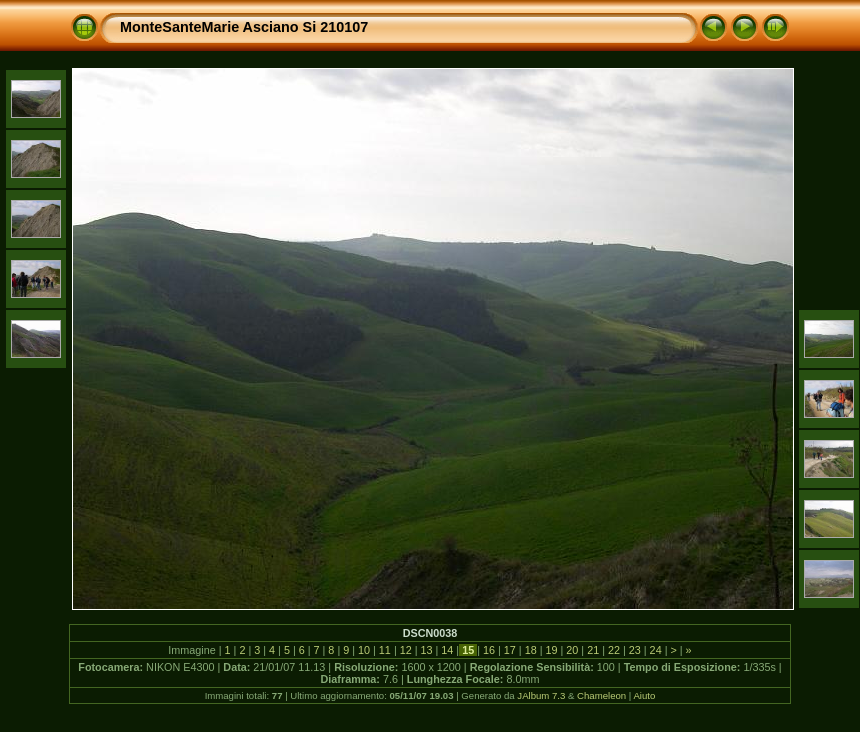 The width and height of the screenshot is (860, 732). Describe the element at coordinates (572, 650) in the screenshot. I see `20` at that location.